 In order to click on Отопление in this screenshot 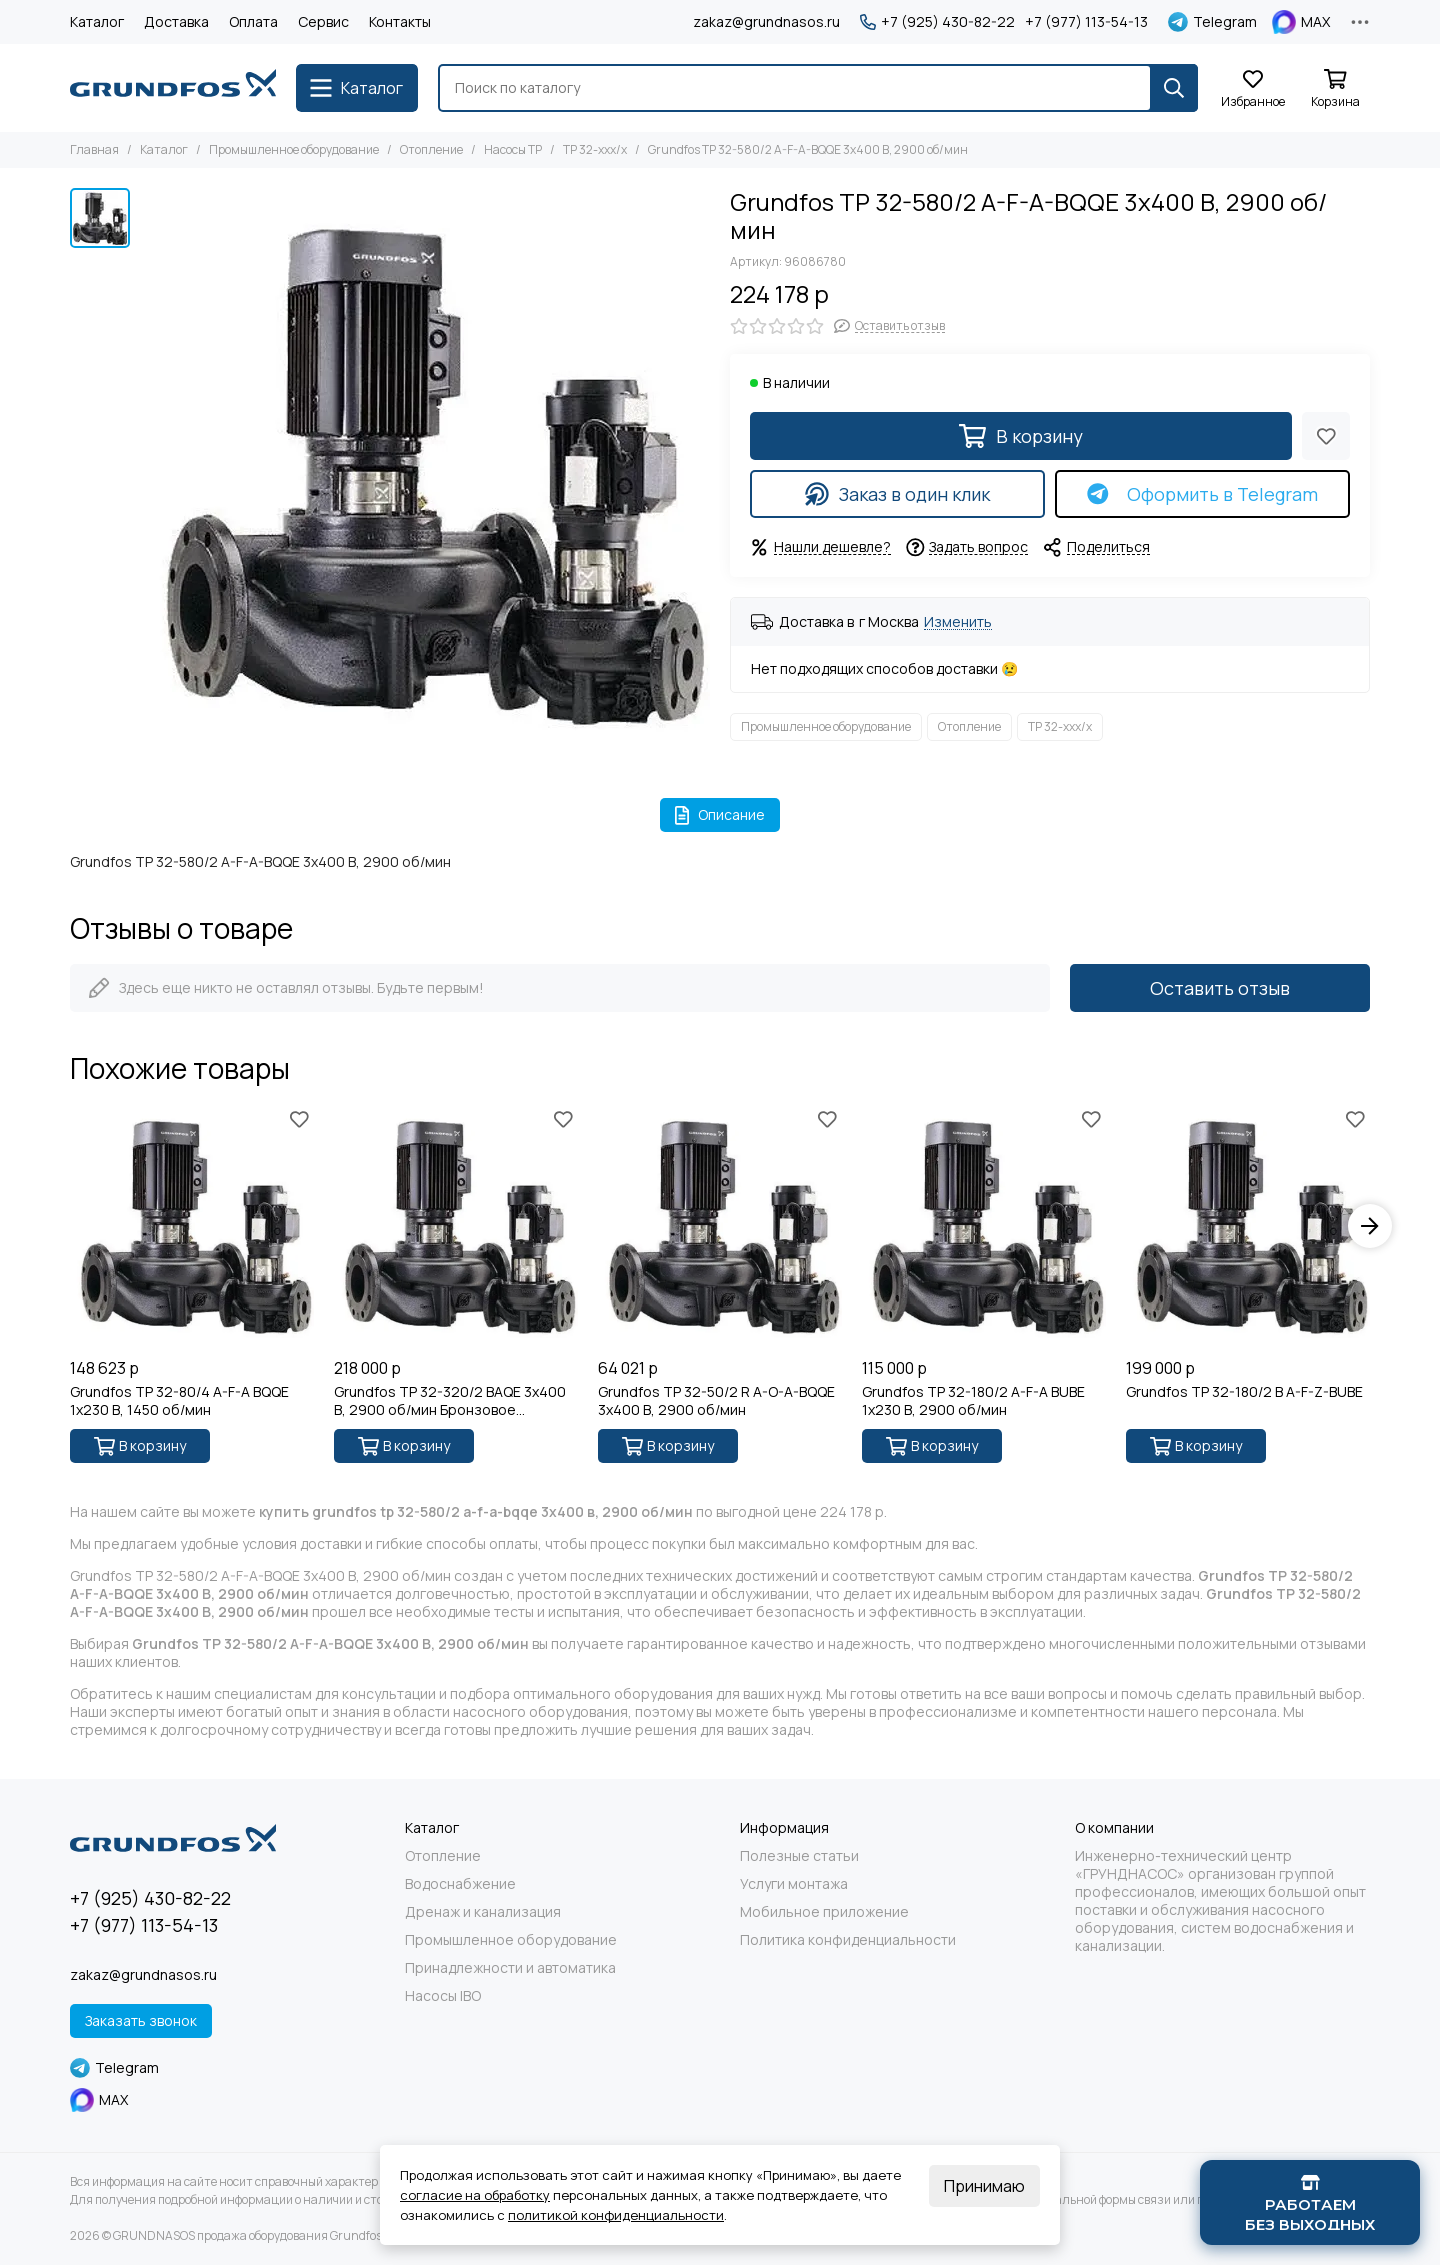, I will do `click(431, 149)`.